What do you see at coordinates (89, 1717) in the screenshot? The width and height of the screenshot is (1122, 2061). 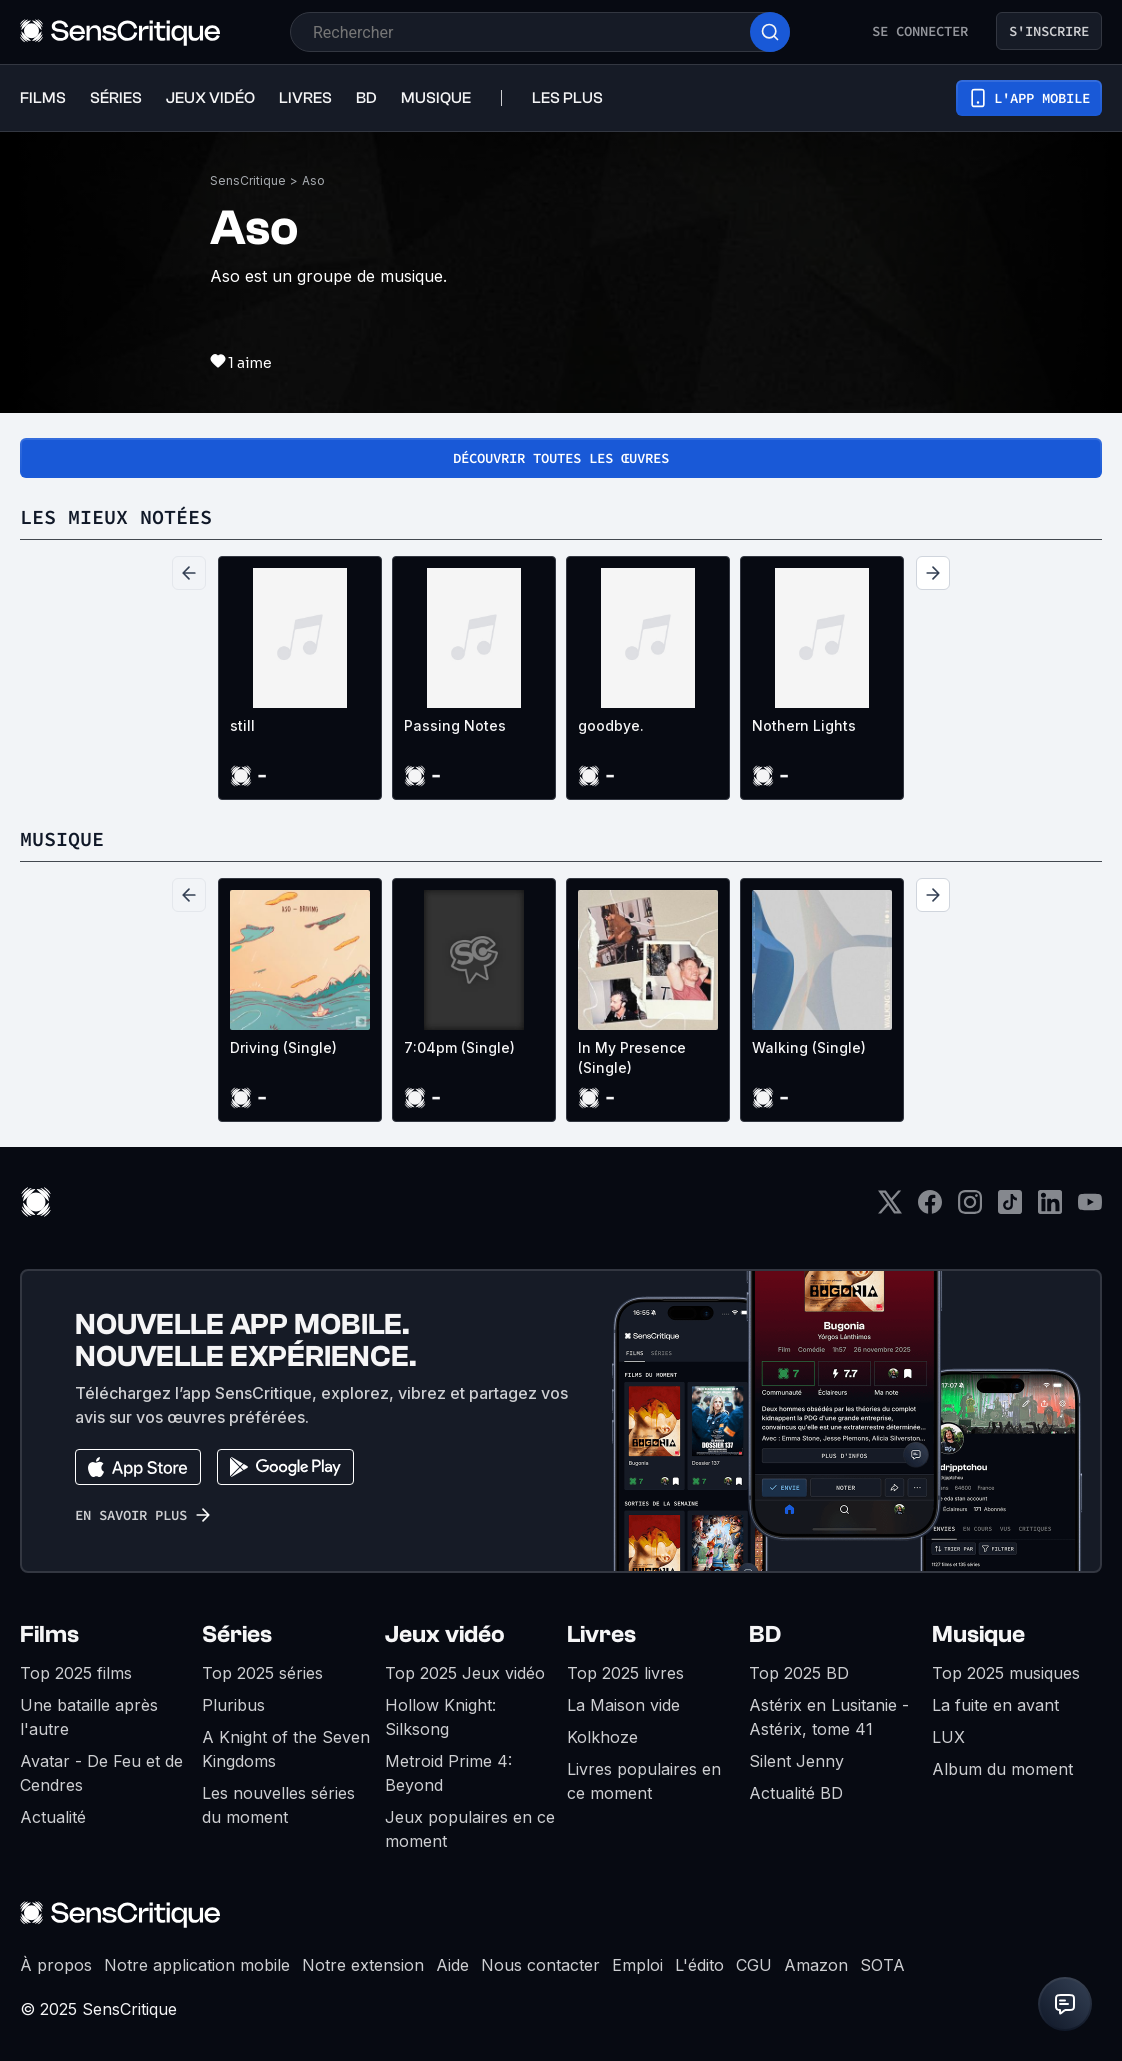 I see `Une bataille après l'autre` at bounding box center [89, 1717].